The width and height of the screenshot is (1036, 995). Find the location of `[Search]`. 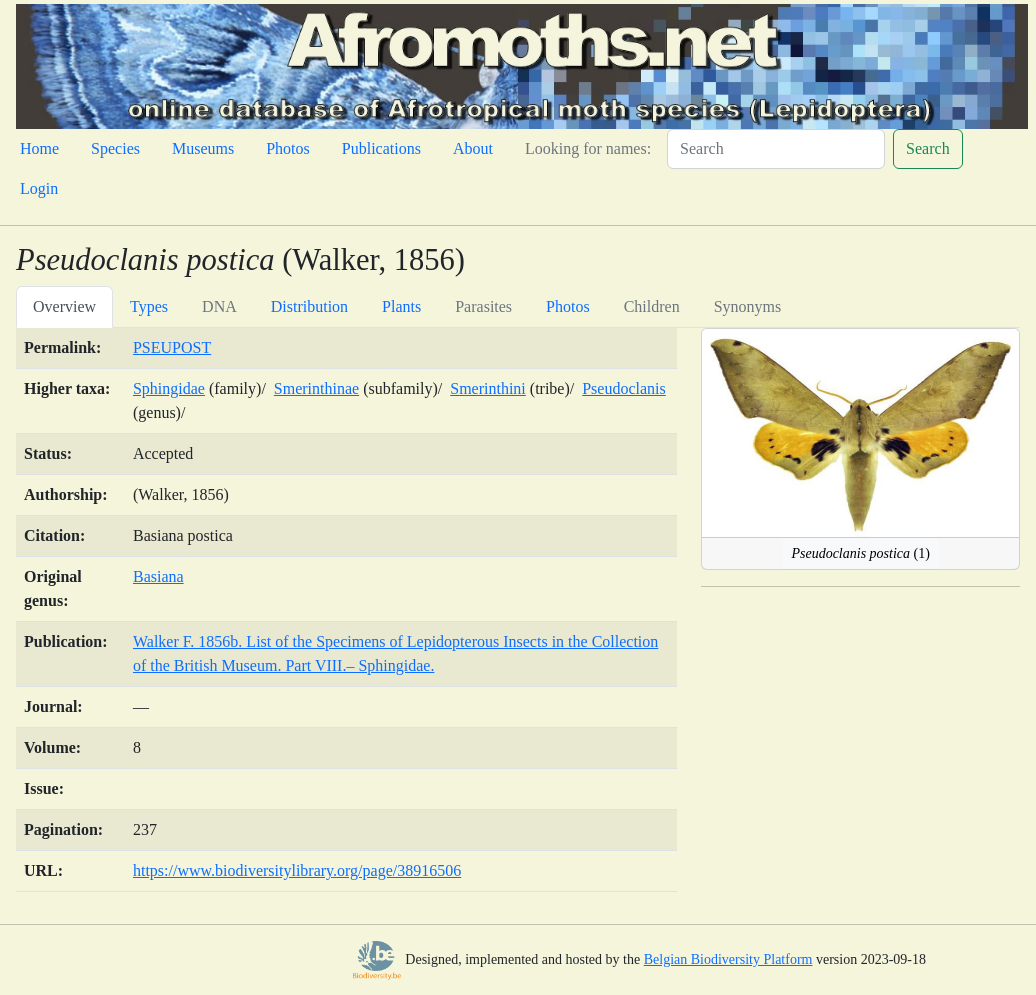

[Search] is located at coordinates (776, 149).